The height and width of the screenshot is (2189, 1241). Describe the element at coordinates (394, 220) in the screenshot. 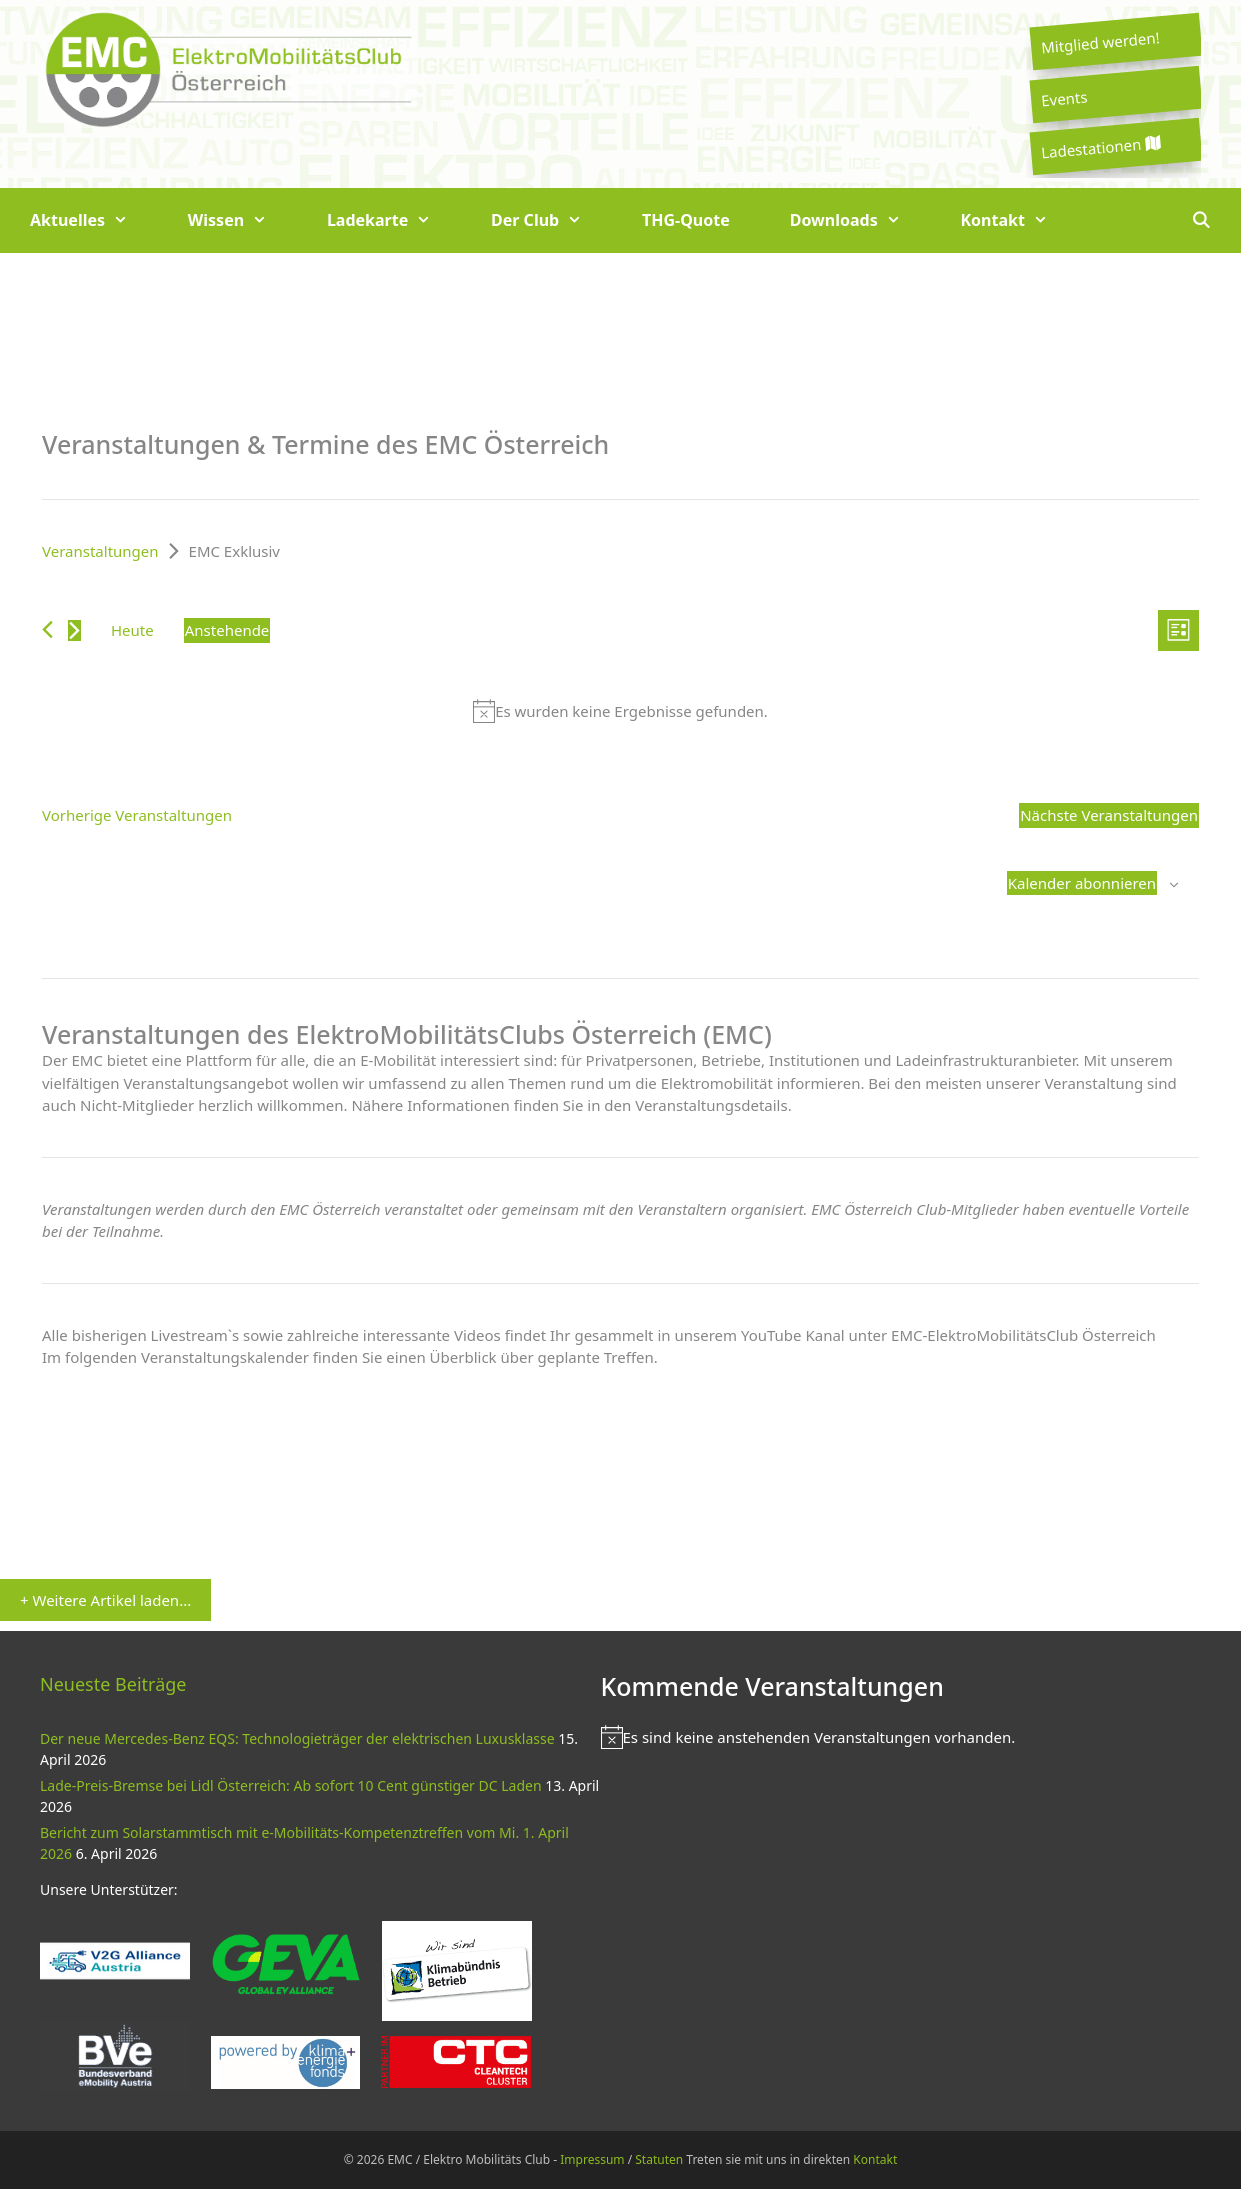

I see `Ladekarte` at that location.